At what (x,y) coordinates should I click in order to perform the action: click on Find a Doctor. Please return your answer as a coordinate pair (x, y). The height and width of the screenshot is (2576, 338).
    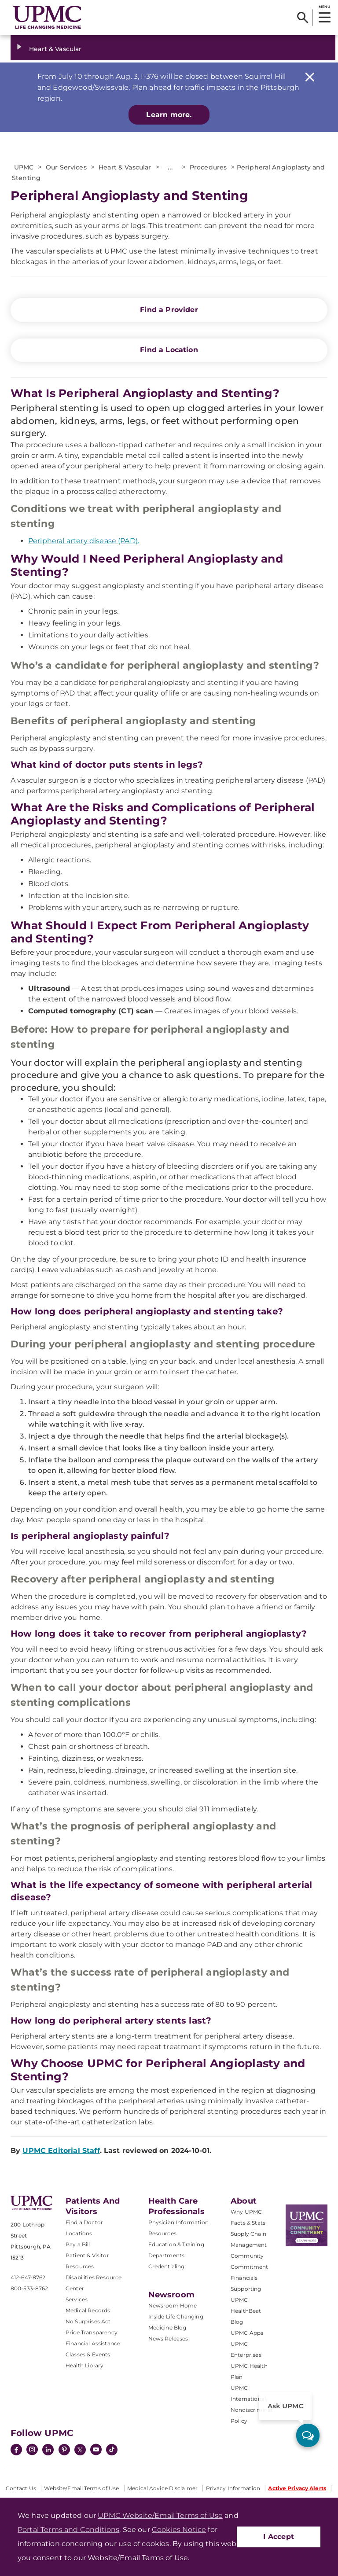
    Looking at the image, I should click on (84, 2222).